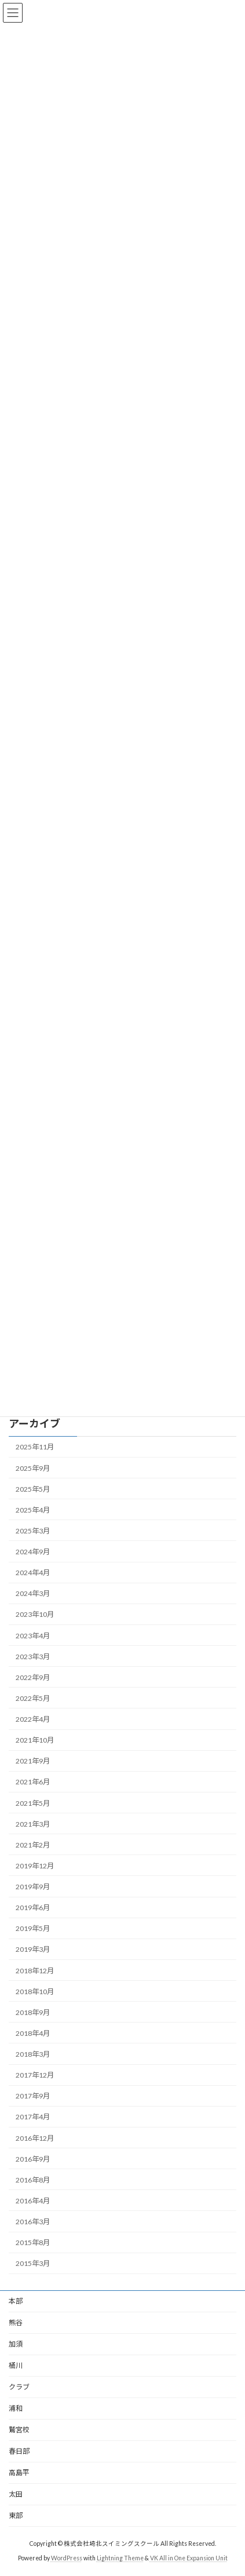 The height and width of the screenshot is (2576, 245). I want to click on 2022年4月, so click(33, 1719).